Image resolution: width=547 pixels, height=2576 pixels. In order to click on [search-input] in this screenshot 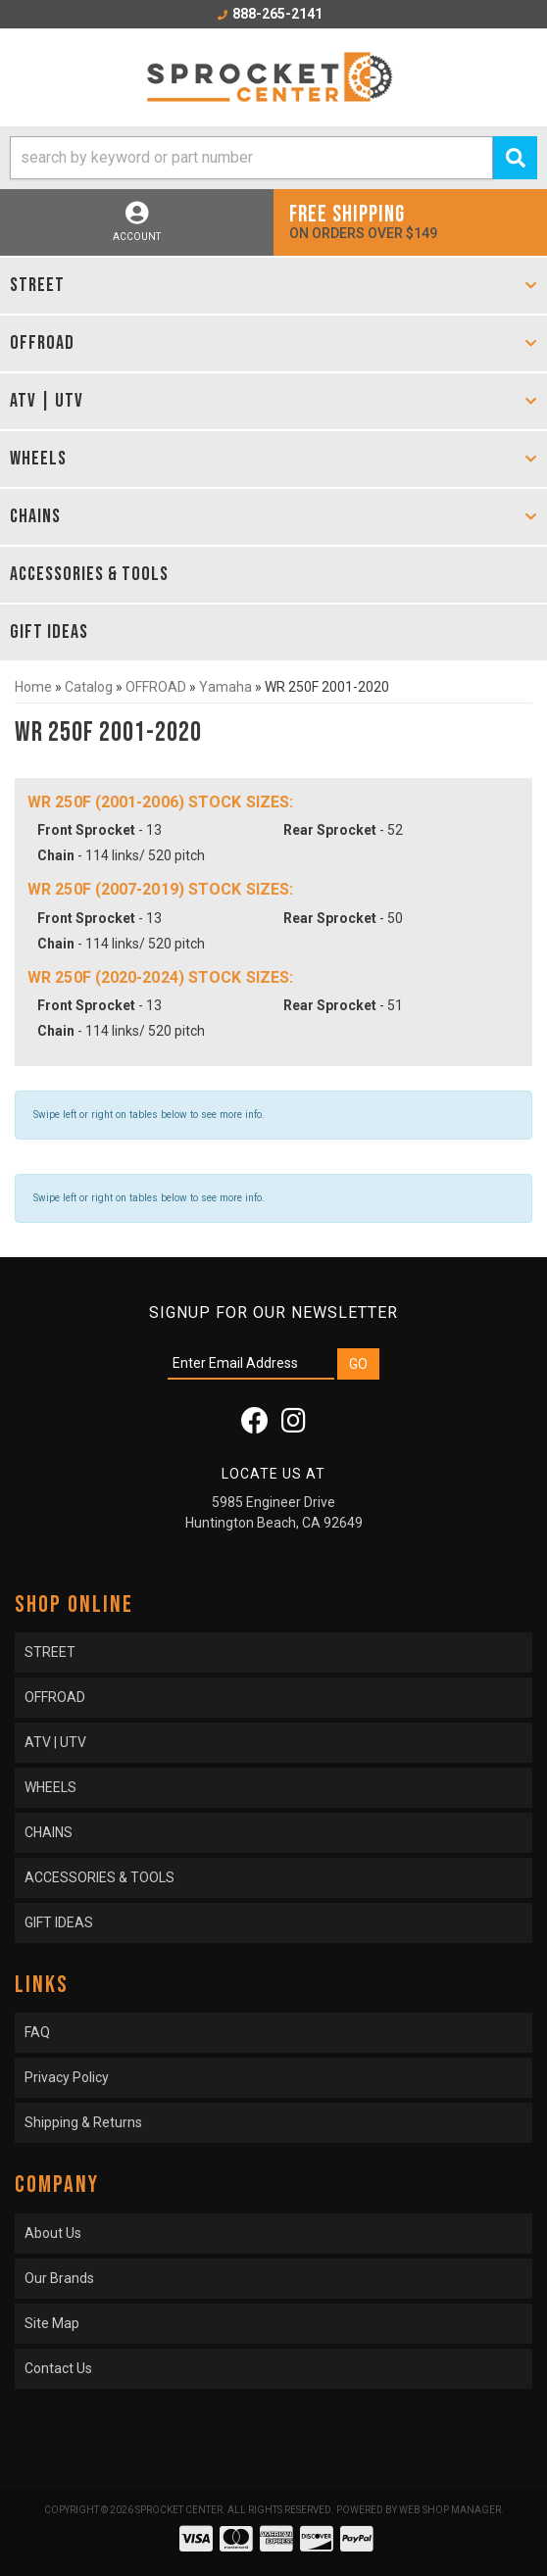, I will do `click(251, 157)`.